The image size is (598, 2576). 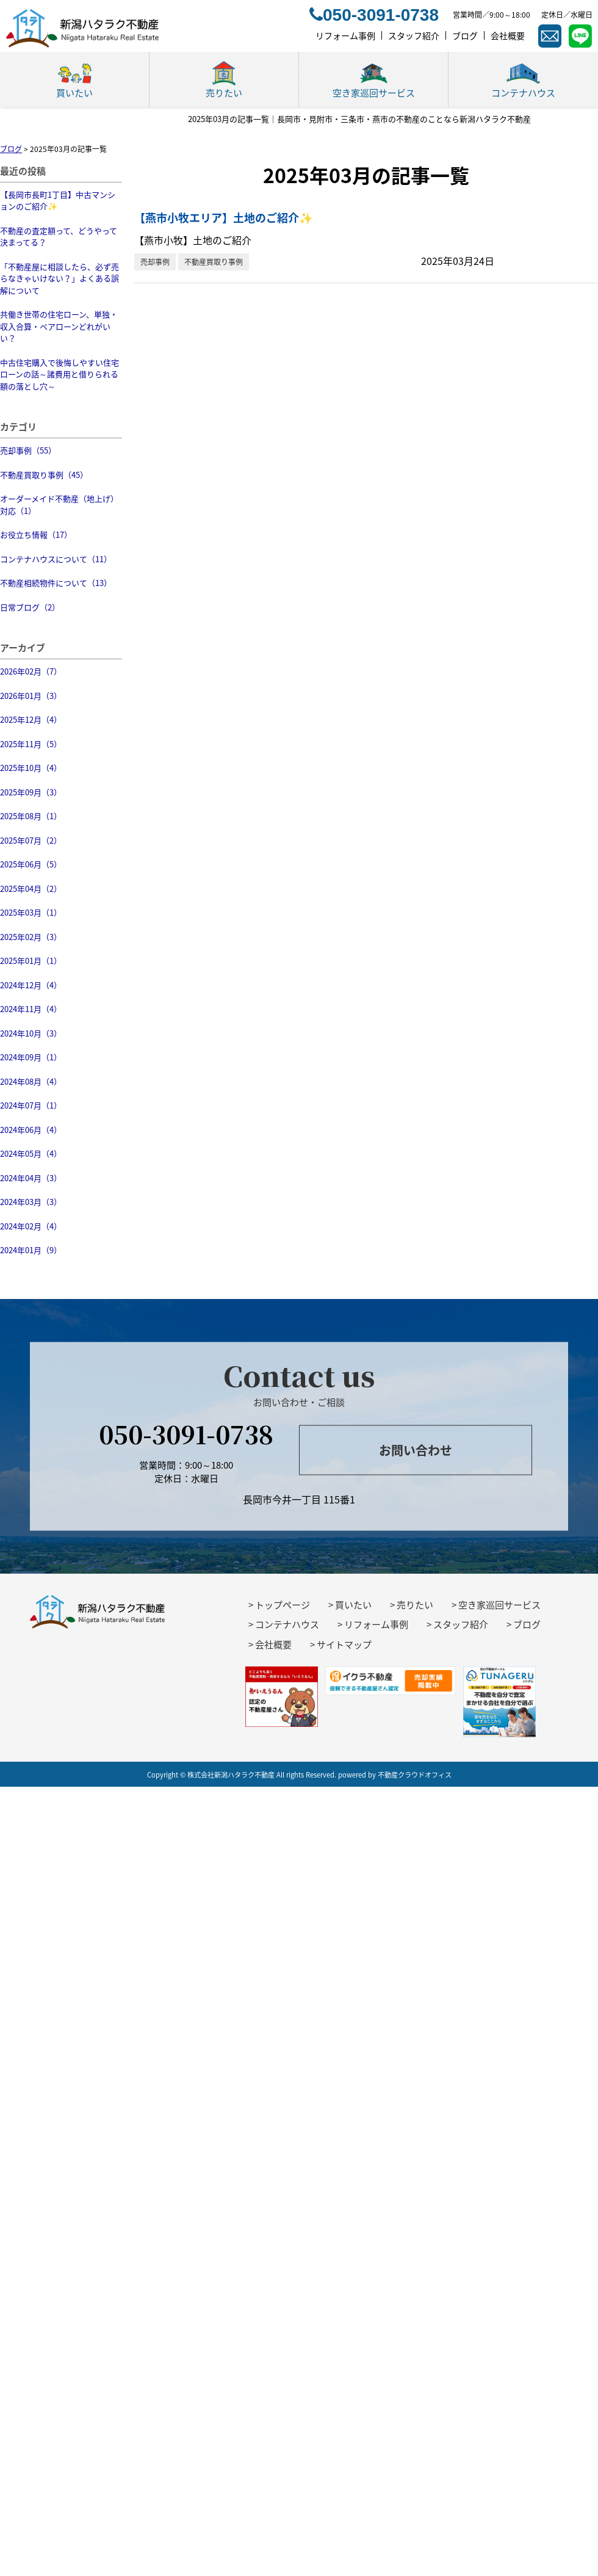 I want to click on 2025年10月（4）, so click(x=31, y=767).